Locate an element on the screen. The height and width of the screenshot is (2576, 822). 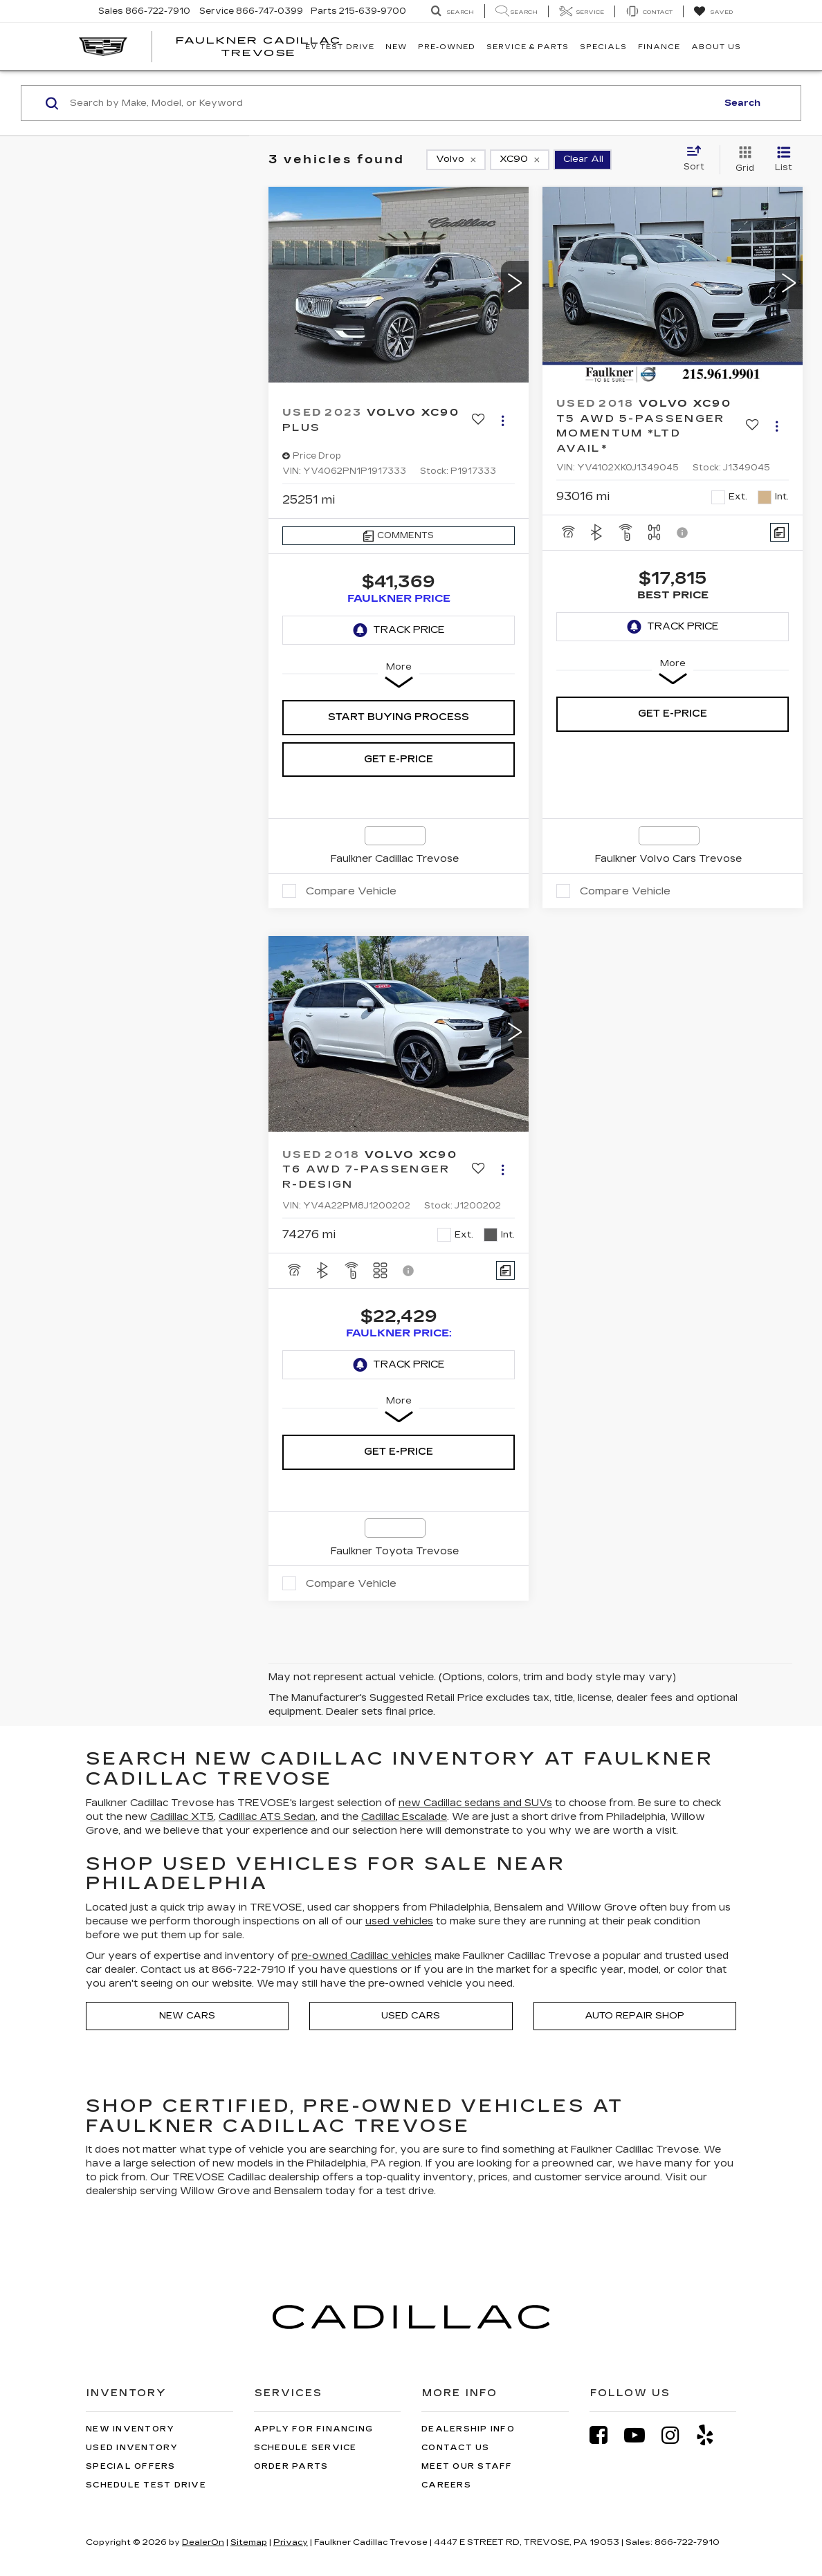
Order Parts is located at coordinates (291, 2466).